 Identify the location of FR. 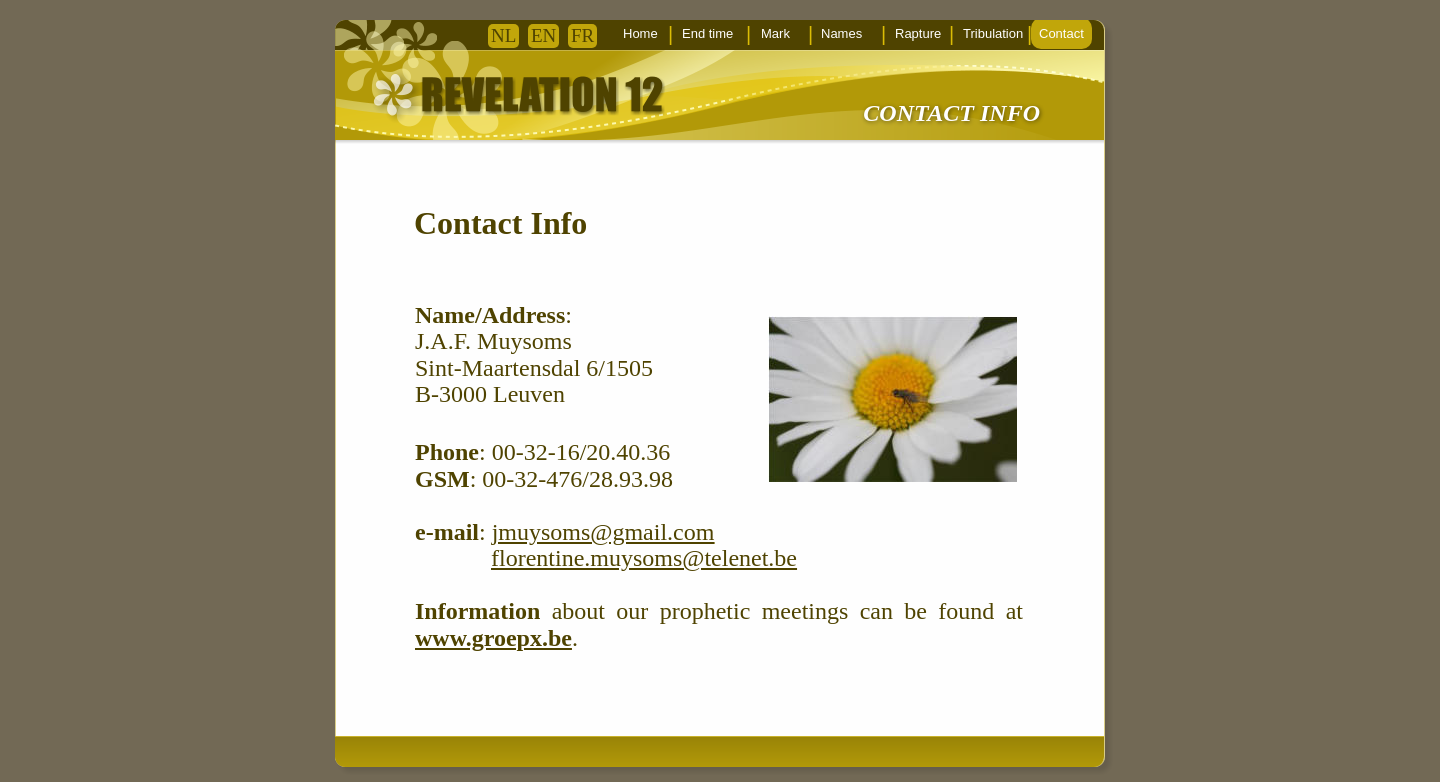
(582, 35).